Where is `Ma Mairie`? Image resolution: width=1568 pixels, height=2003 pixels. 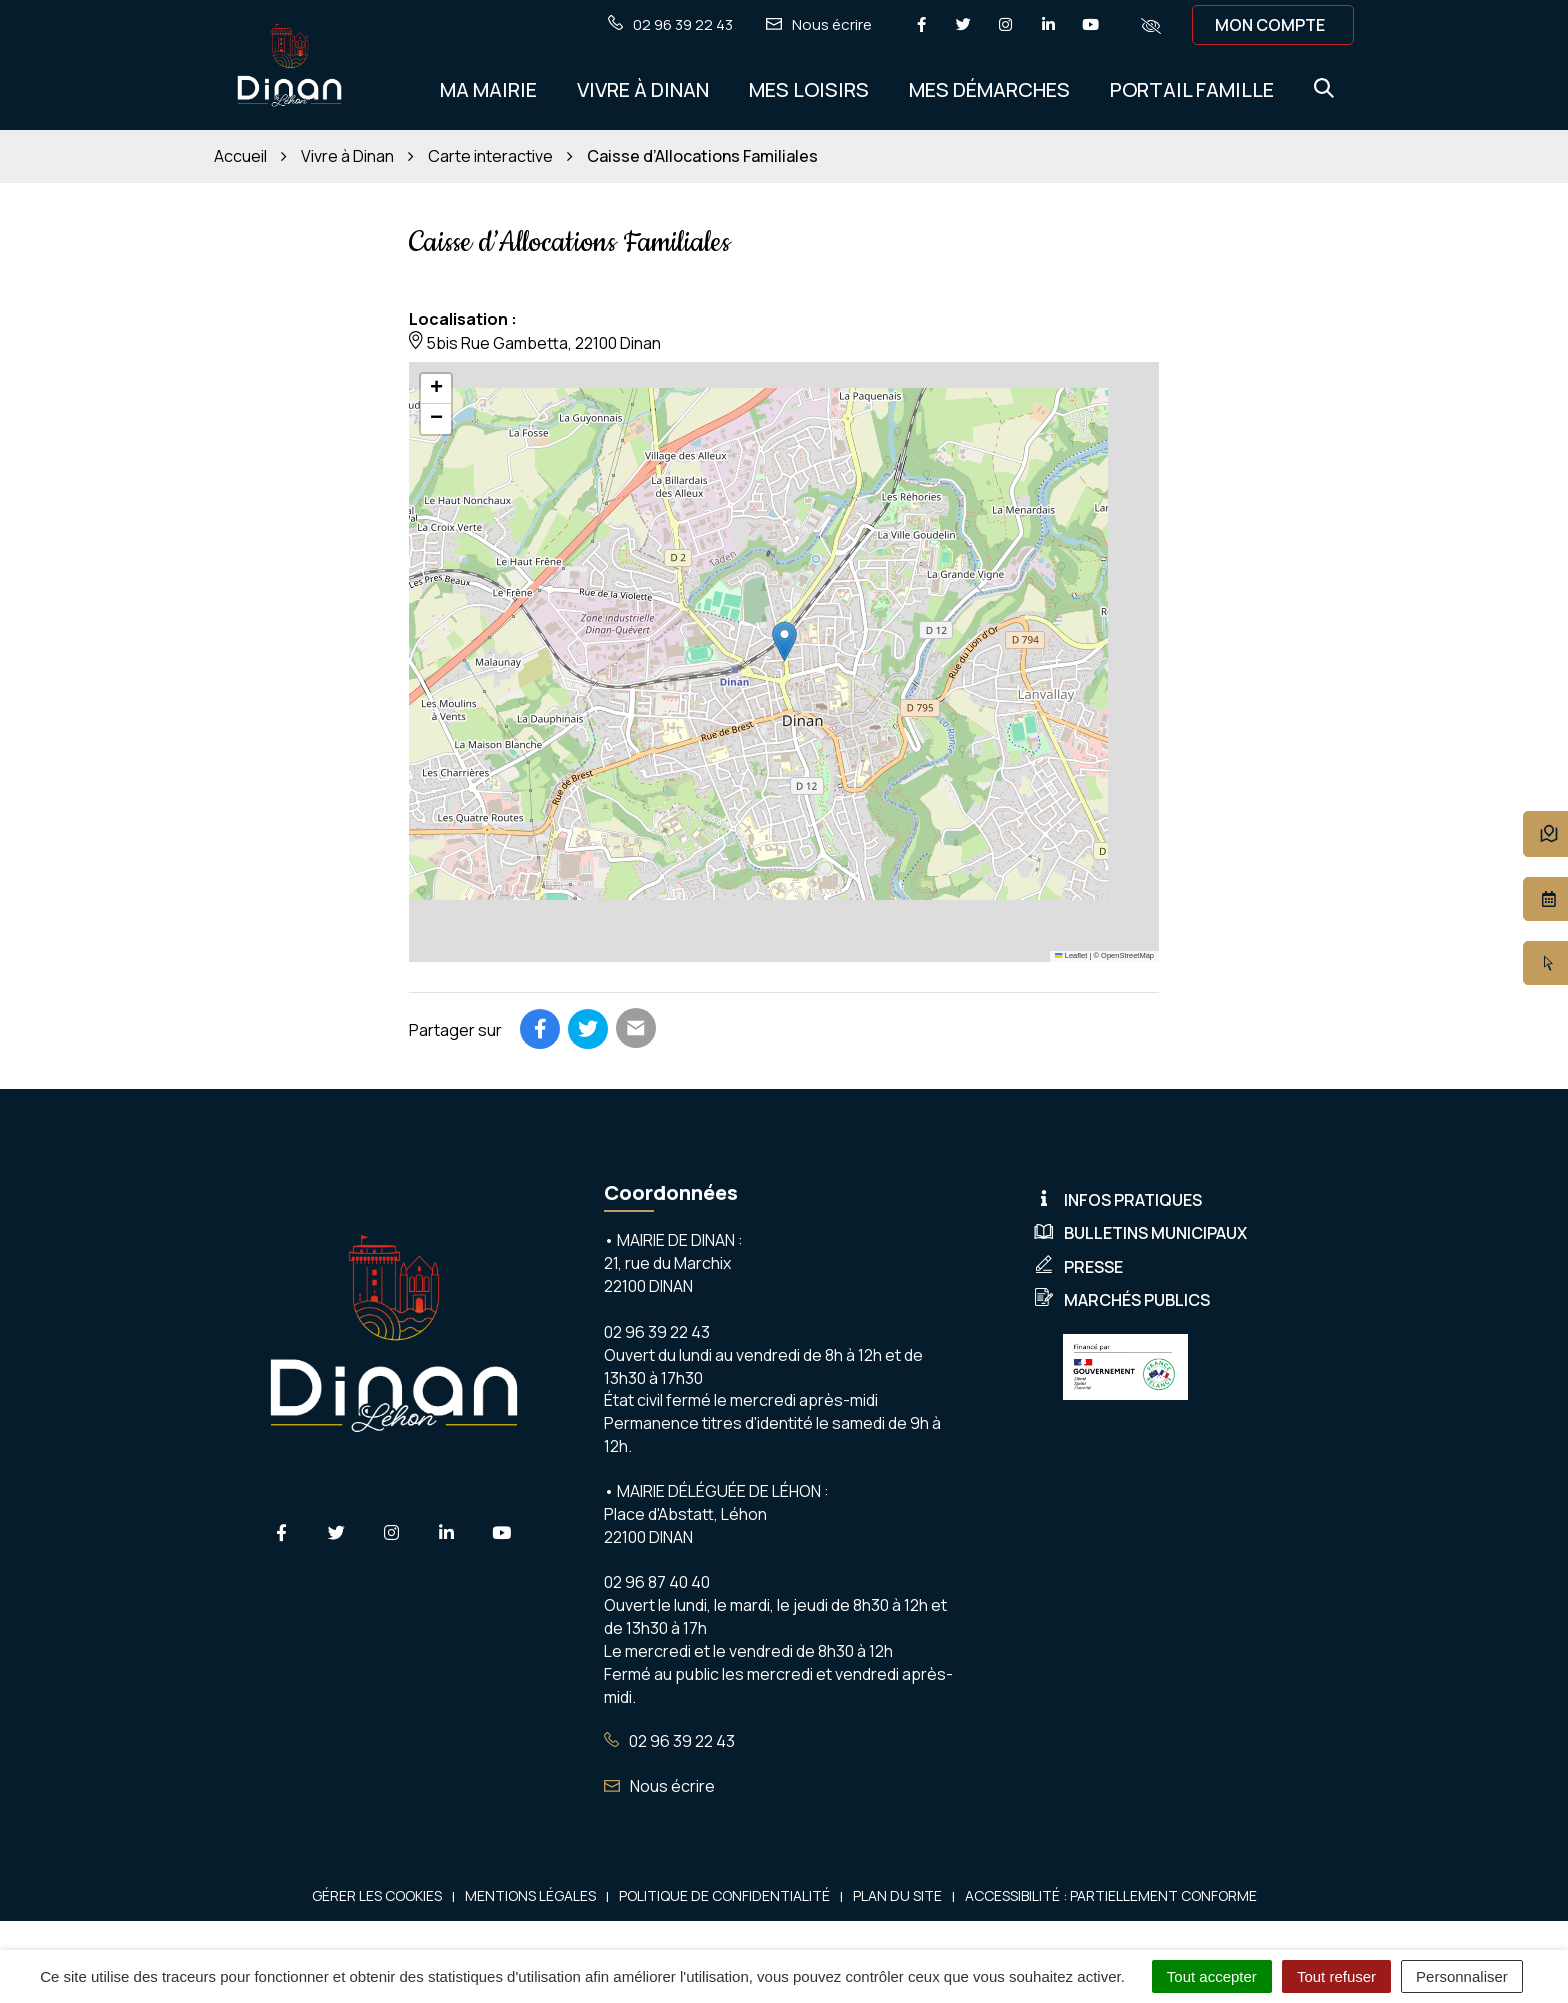
Ma Mairie is located at coordinates (488, 89).